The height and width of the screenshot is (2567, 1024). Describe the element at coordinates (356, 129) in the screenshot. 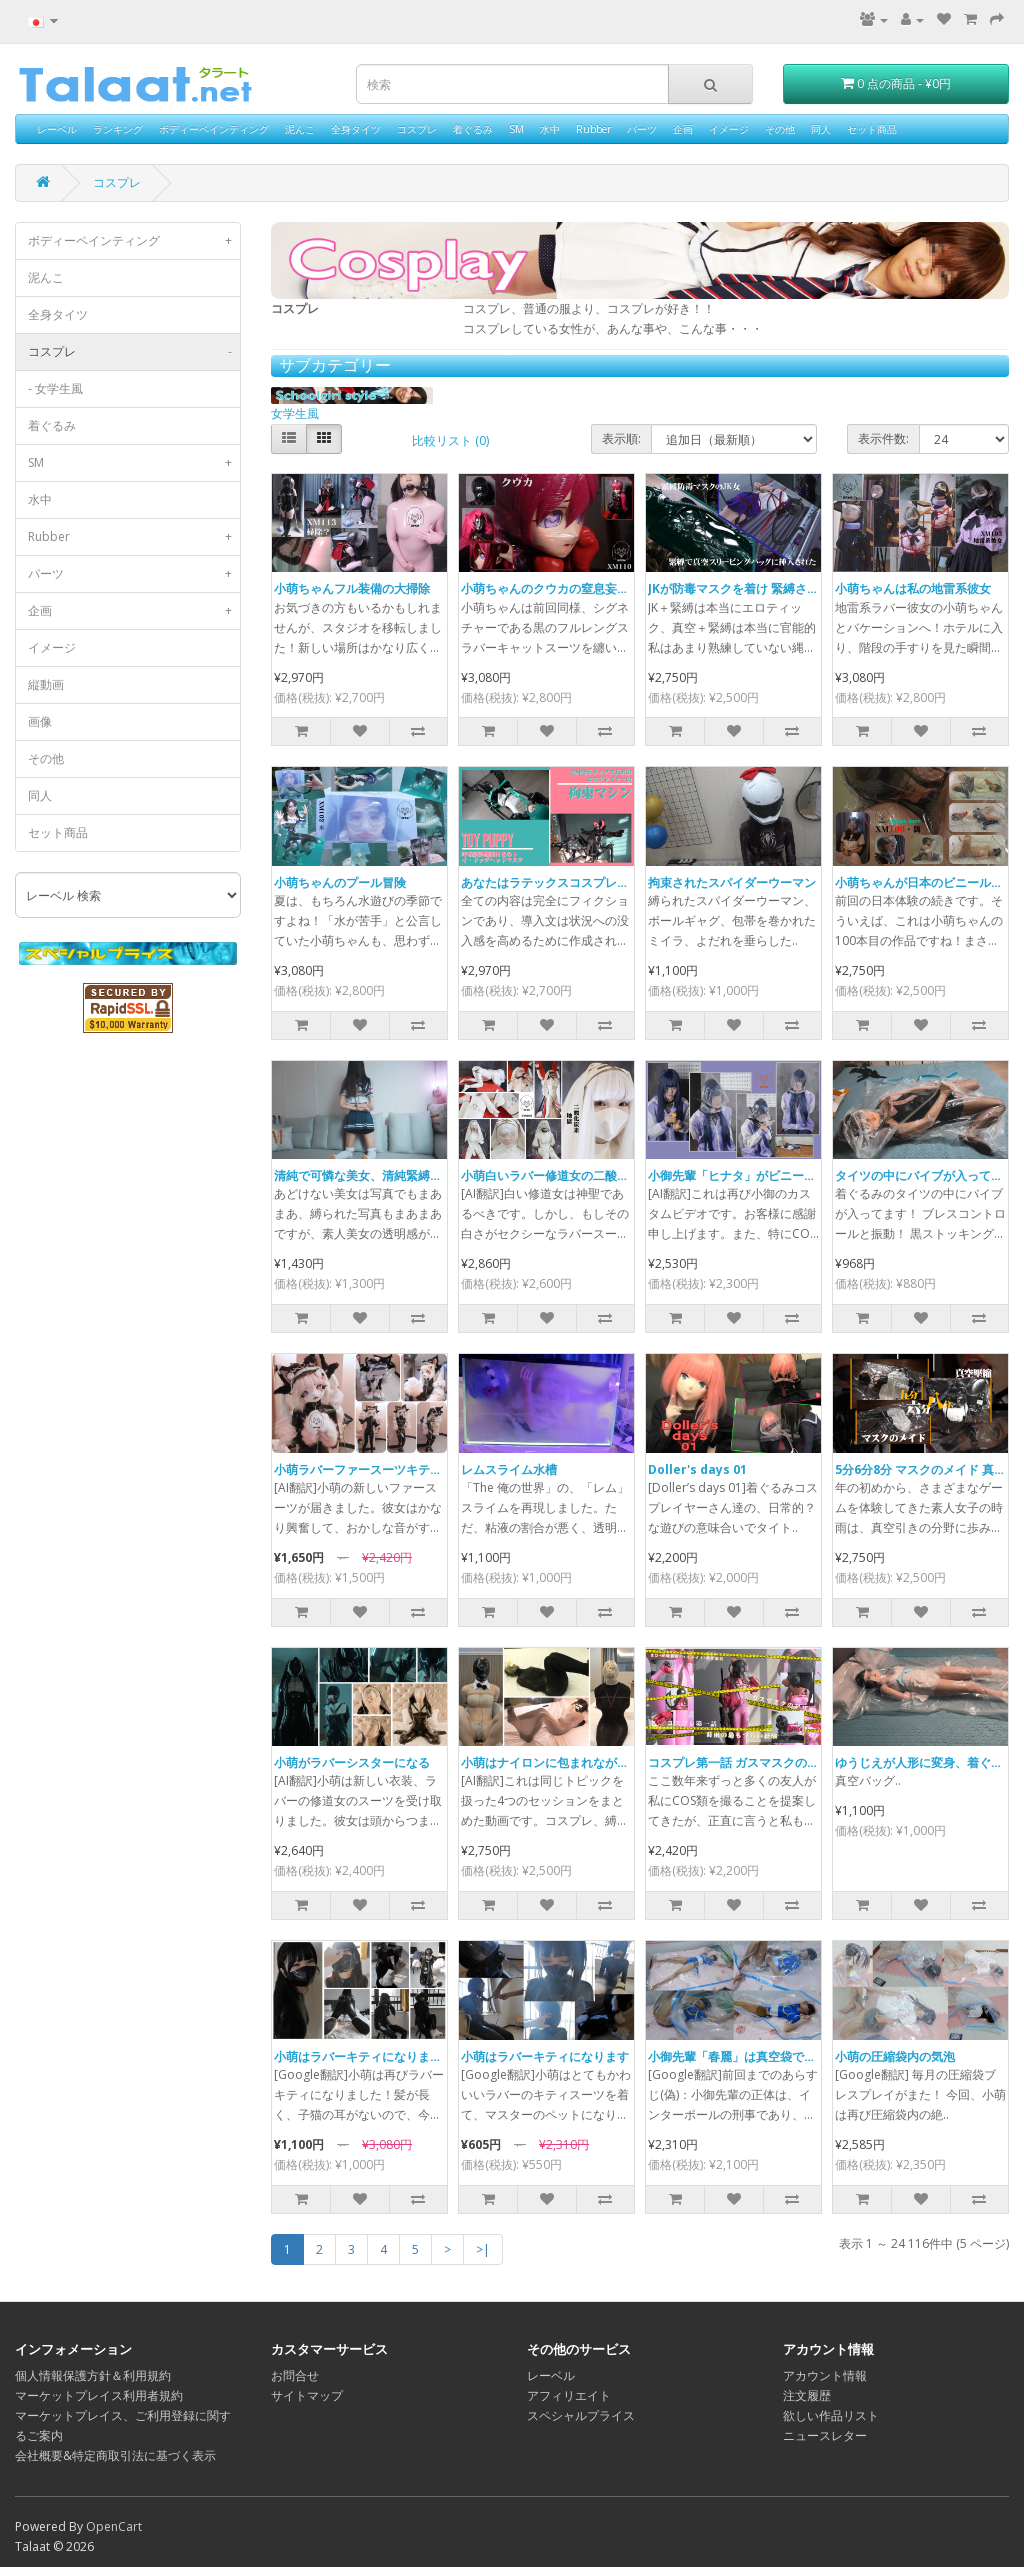

I see `全身タイツ` at that location.